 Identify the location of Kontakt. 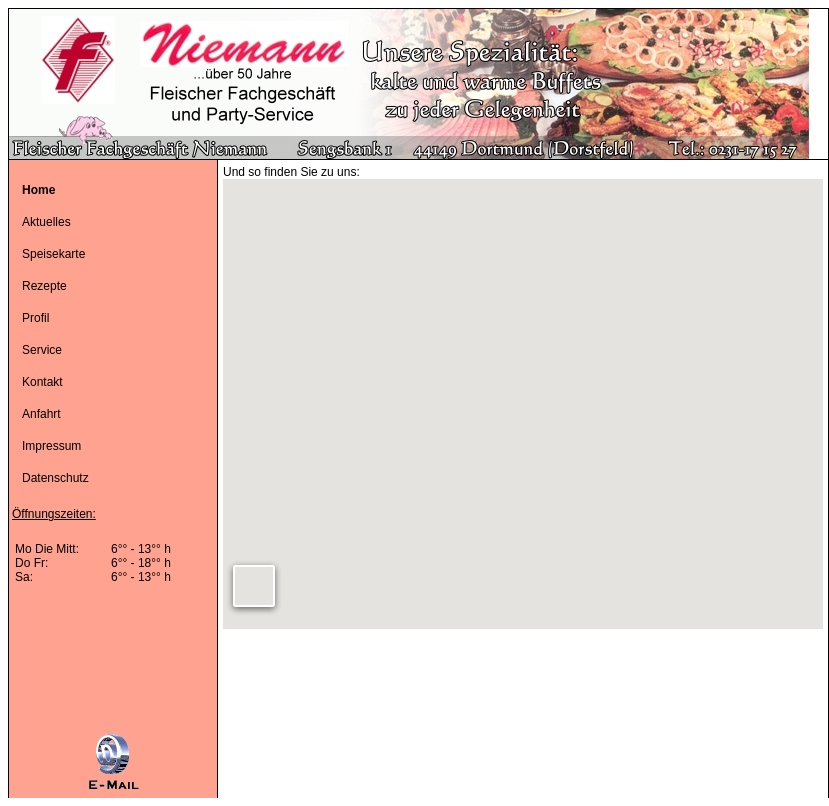
(42, 382).